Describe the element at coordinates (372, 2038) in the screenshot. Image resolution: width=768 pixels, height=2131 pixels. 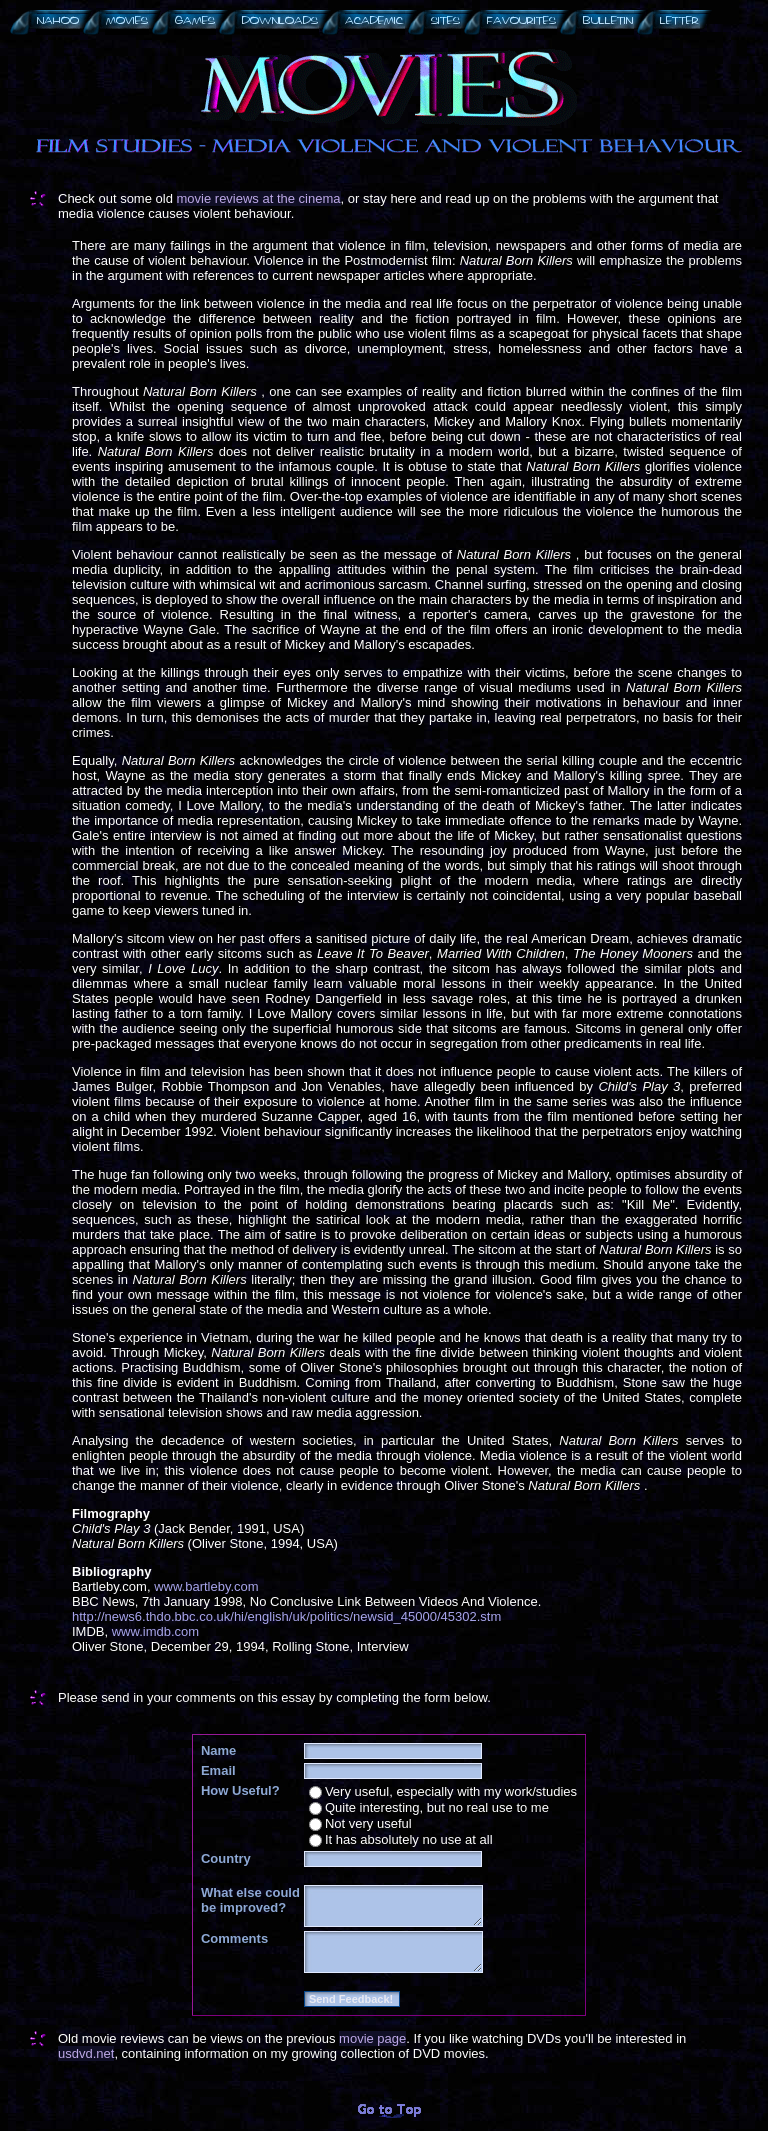
I see `movie page` at that location.